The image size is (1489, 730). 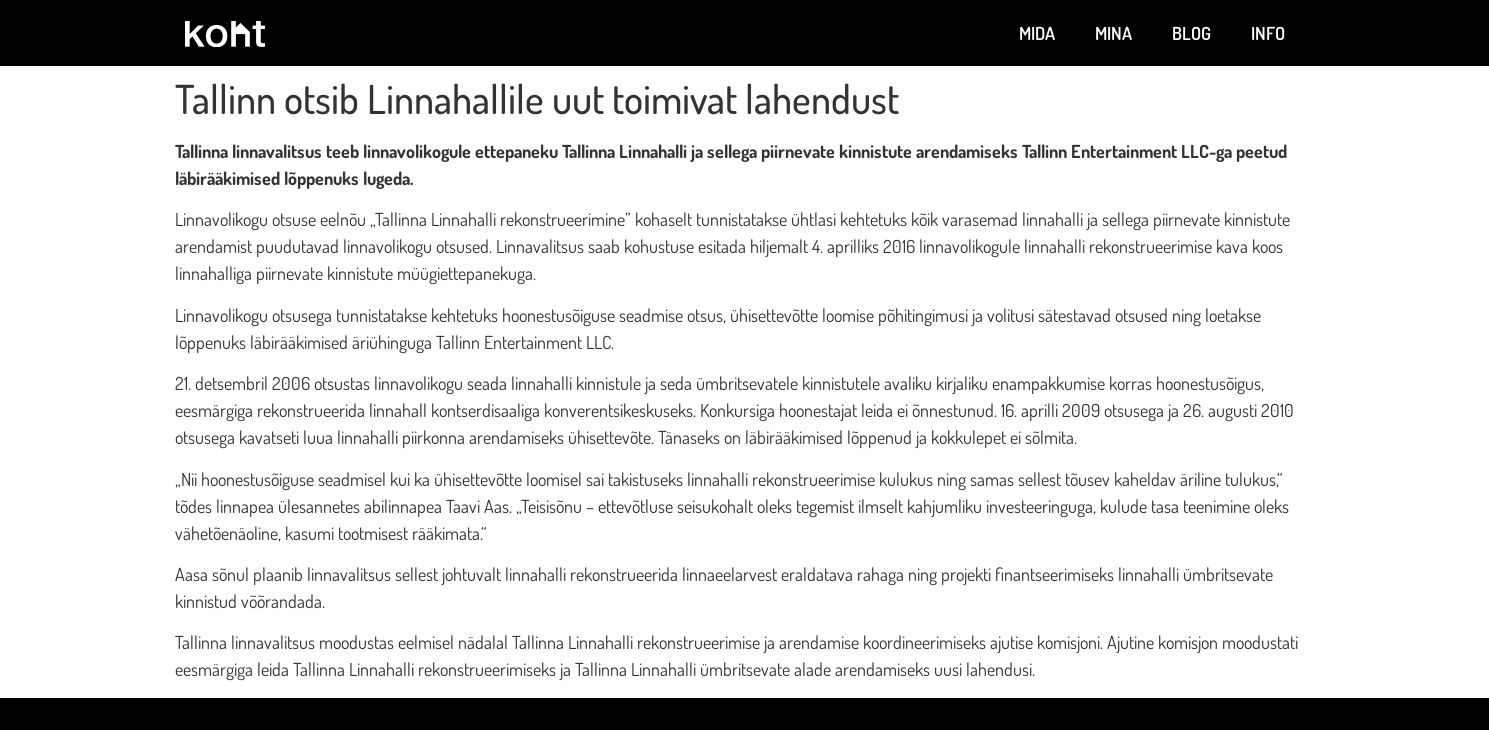 I want to click on Info, so click(x=1268, y=33).